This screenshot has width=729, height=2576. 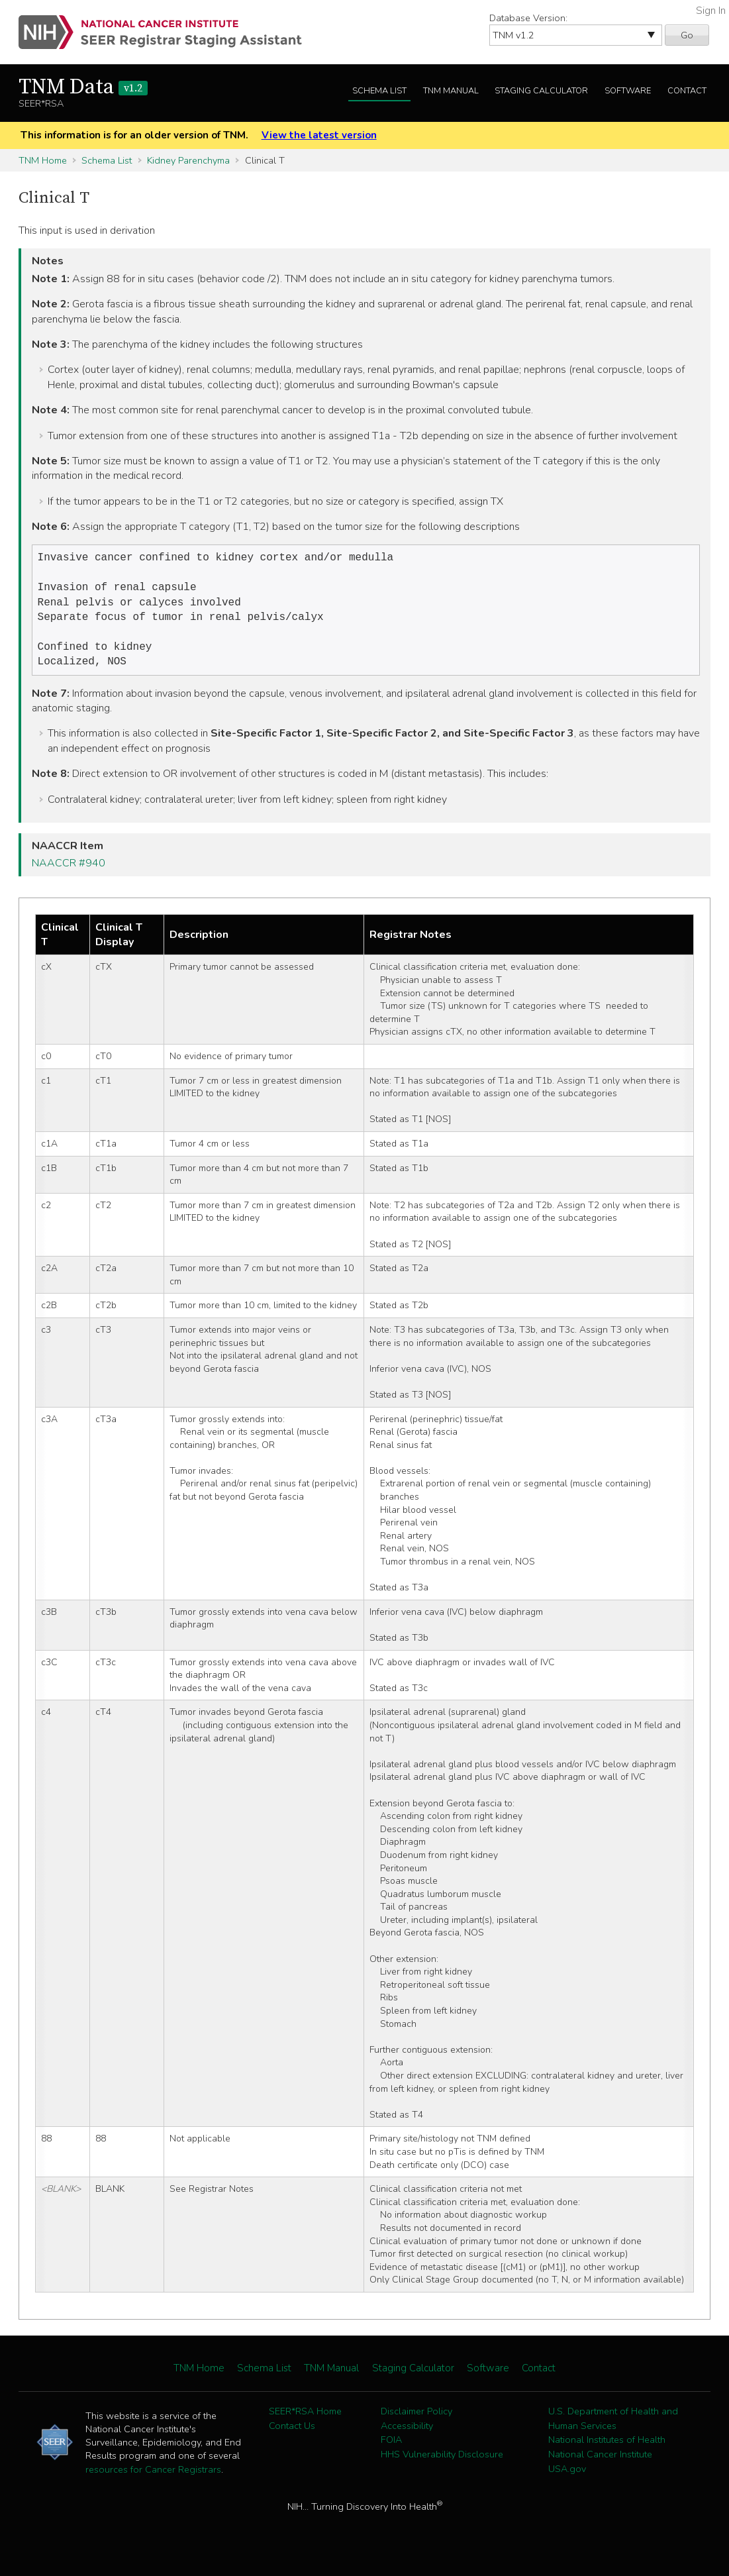 I want to click on HHS Vulnerability Disclosure, so click(x=442, y=2464).